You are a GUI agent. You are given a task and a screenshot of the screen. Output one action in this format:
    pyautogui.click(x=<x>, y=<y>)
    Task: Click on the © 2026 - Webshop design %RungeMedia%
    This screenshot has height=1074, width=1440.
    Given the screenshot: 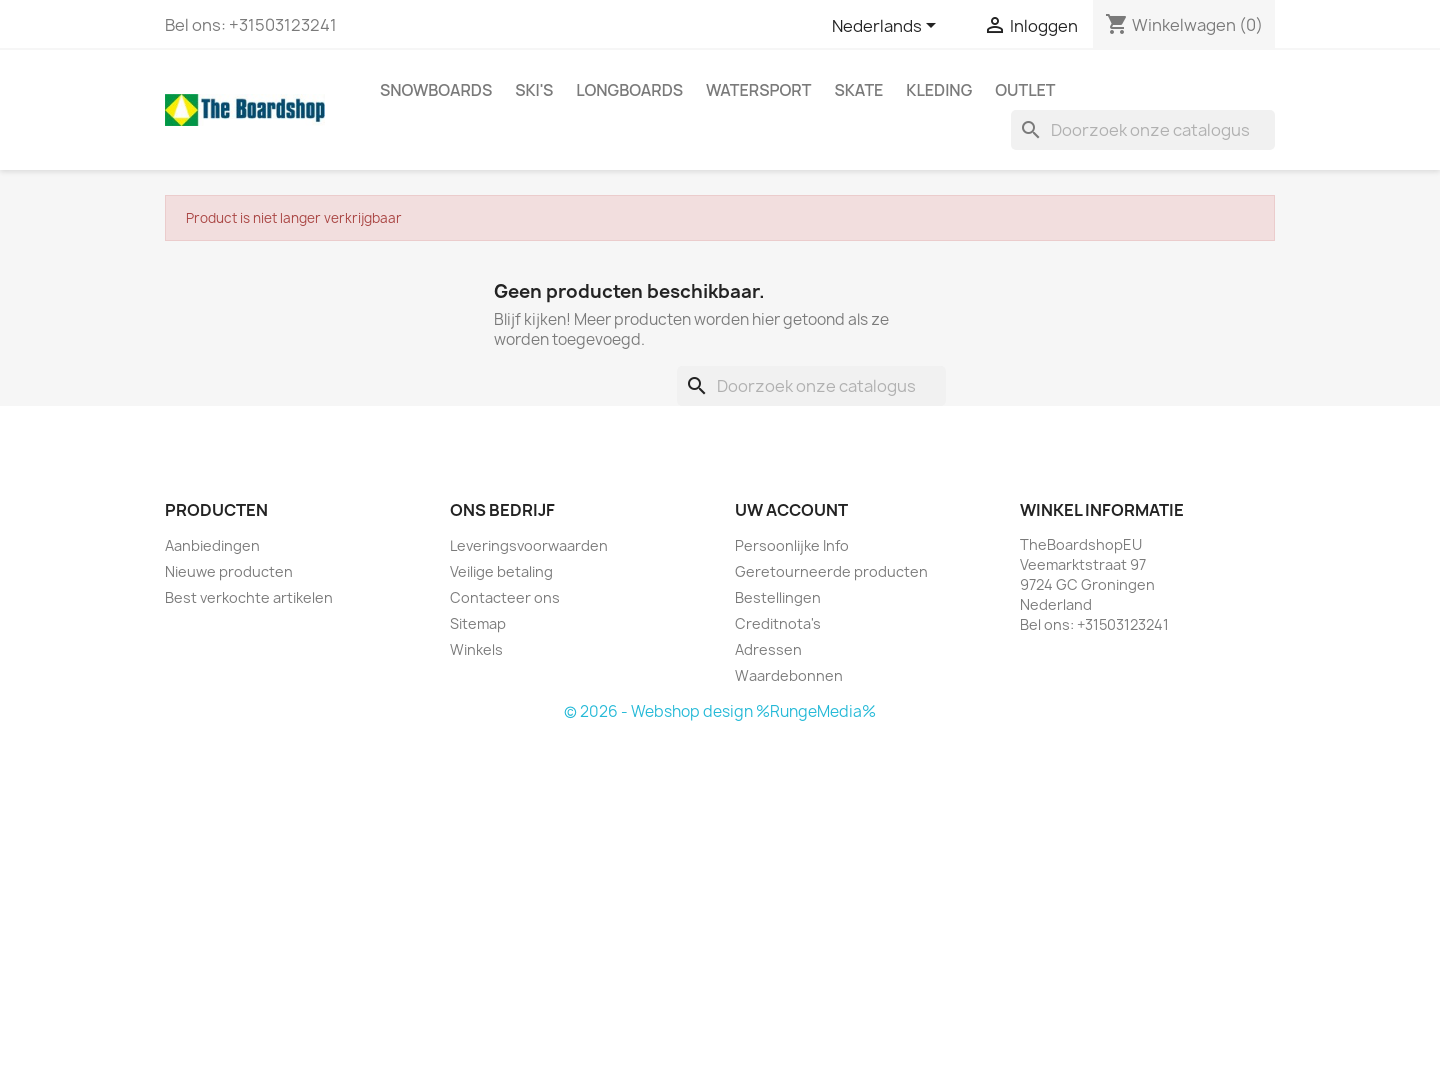 What is the action you would take?
    pyautogui.click(x=720, y=711)
    